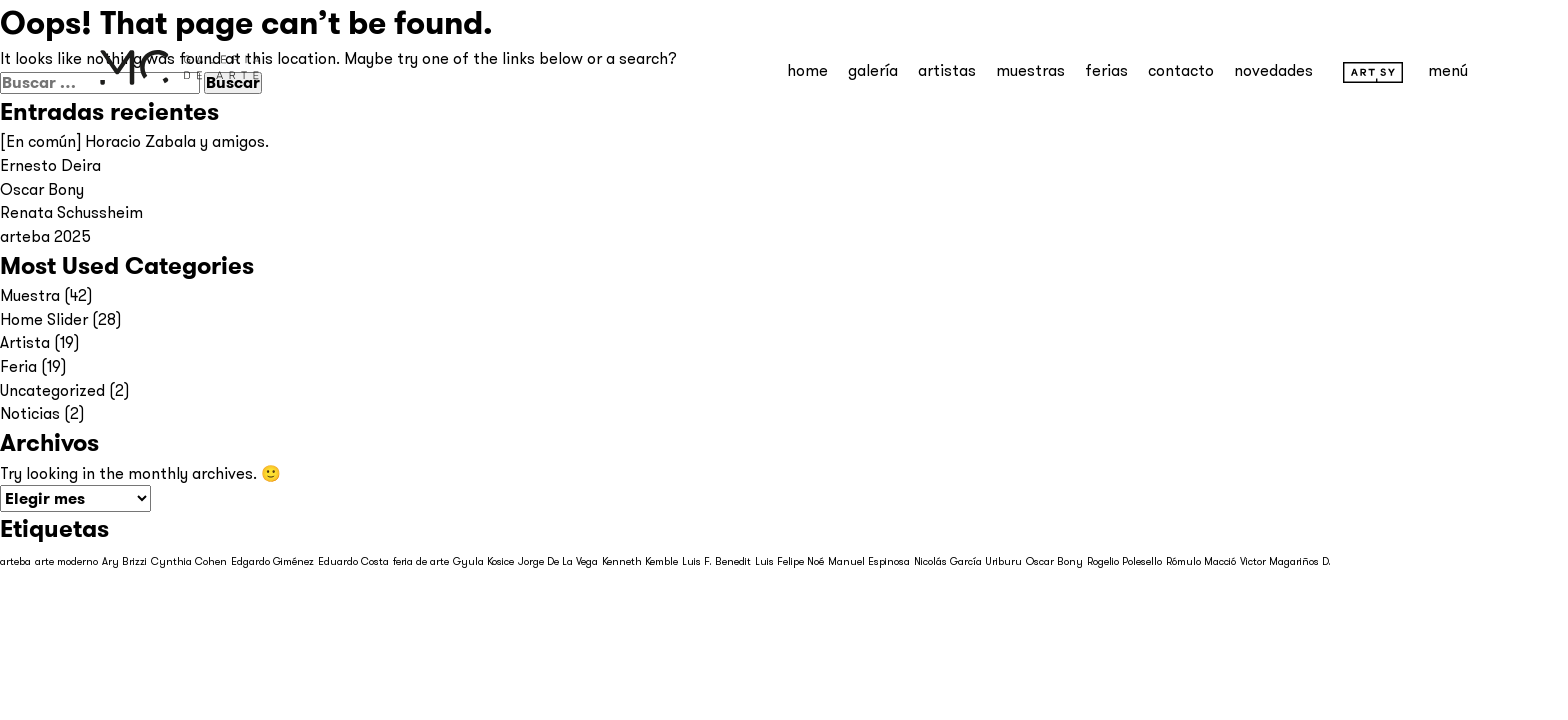 The image size is (1568, 720). Describe the element at coordinates (52, 390) in the screenshot. I see `Uncategorized` at that location.